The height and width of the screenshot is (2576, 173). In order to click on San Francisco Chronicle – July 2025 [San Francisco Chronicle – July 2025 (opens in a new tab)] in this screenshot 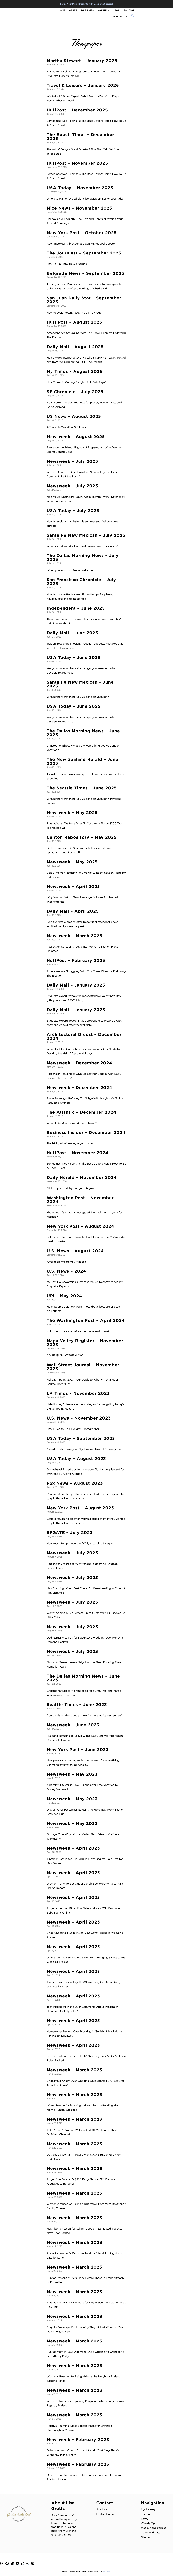, I will do `click(81, 581)`.